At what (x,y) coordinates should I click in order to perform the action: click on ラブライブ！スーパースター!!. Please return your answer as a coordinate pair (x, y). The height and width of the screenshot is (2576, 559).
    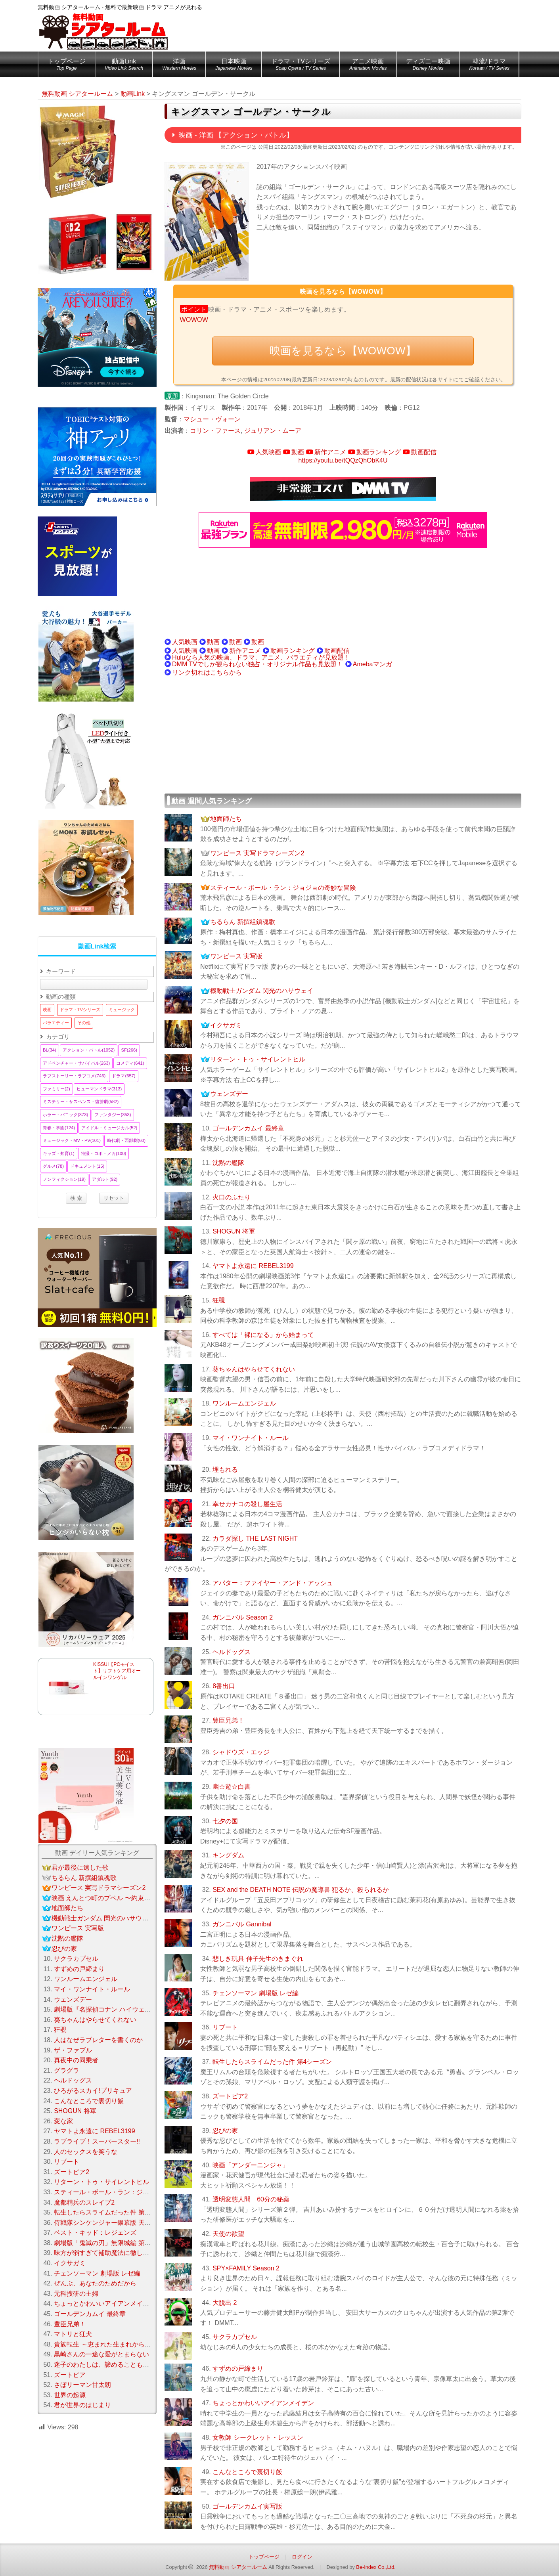
    Looking at the image, I should click on (97, 2141).